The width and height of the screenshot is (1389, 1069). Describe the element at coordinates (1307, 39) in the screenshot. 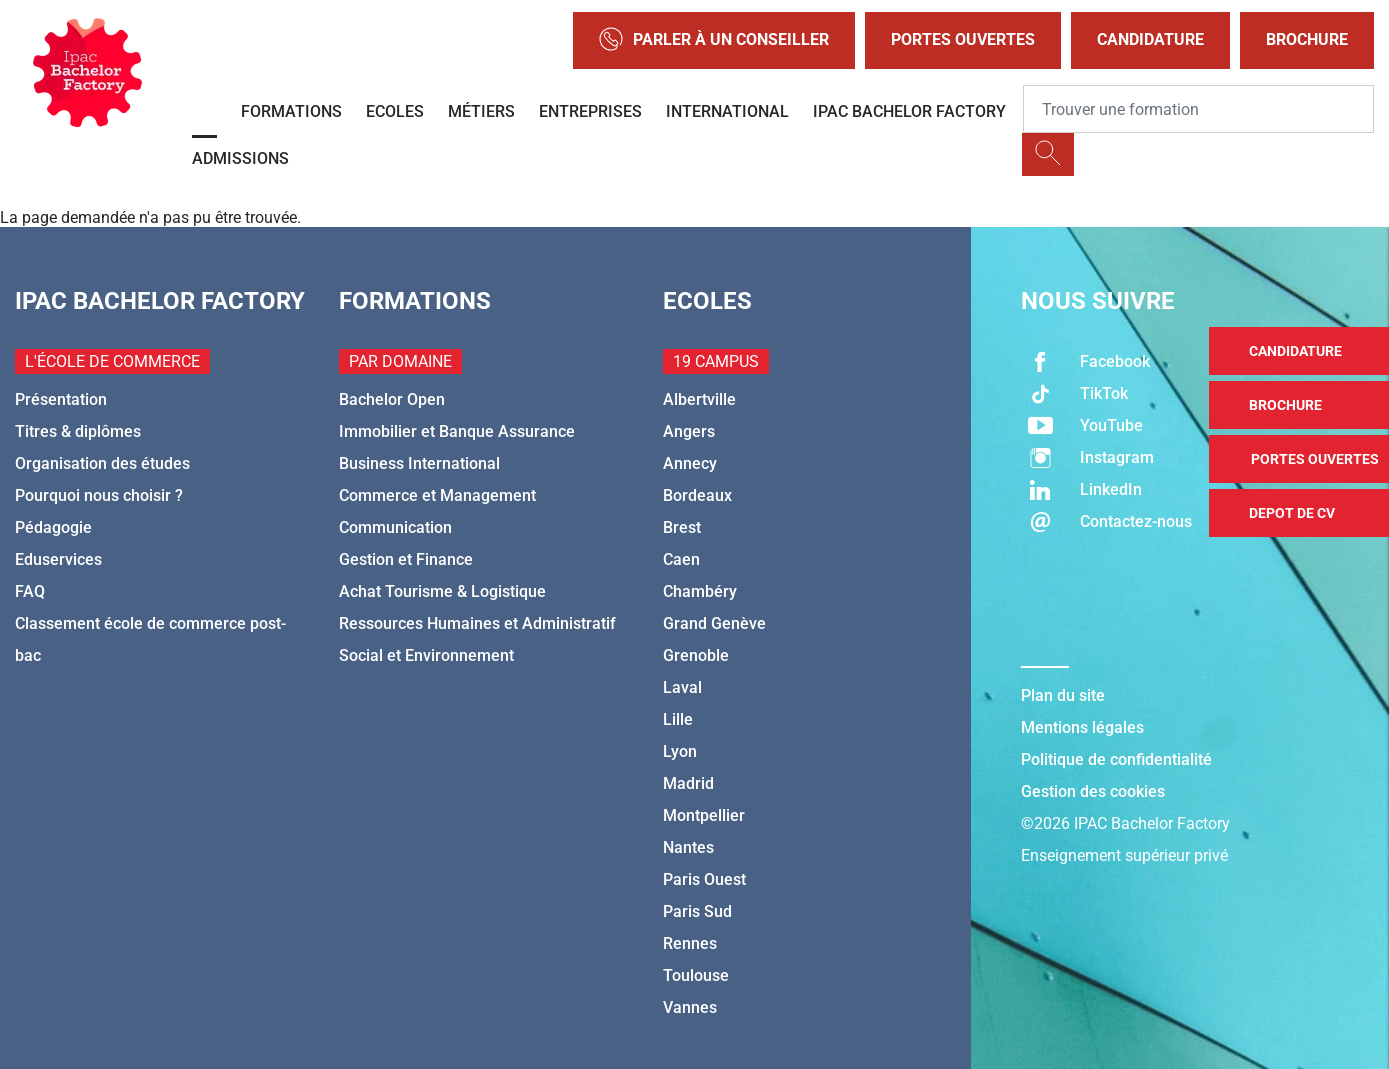

I see `Brochure` at that location.